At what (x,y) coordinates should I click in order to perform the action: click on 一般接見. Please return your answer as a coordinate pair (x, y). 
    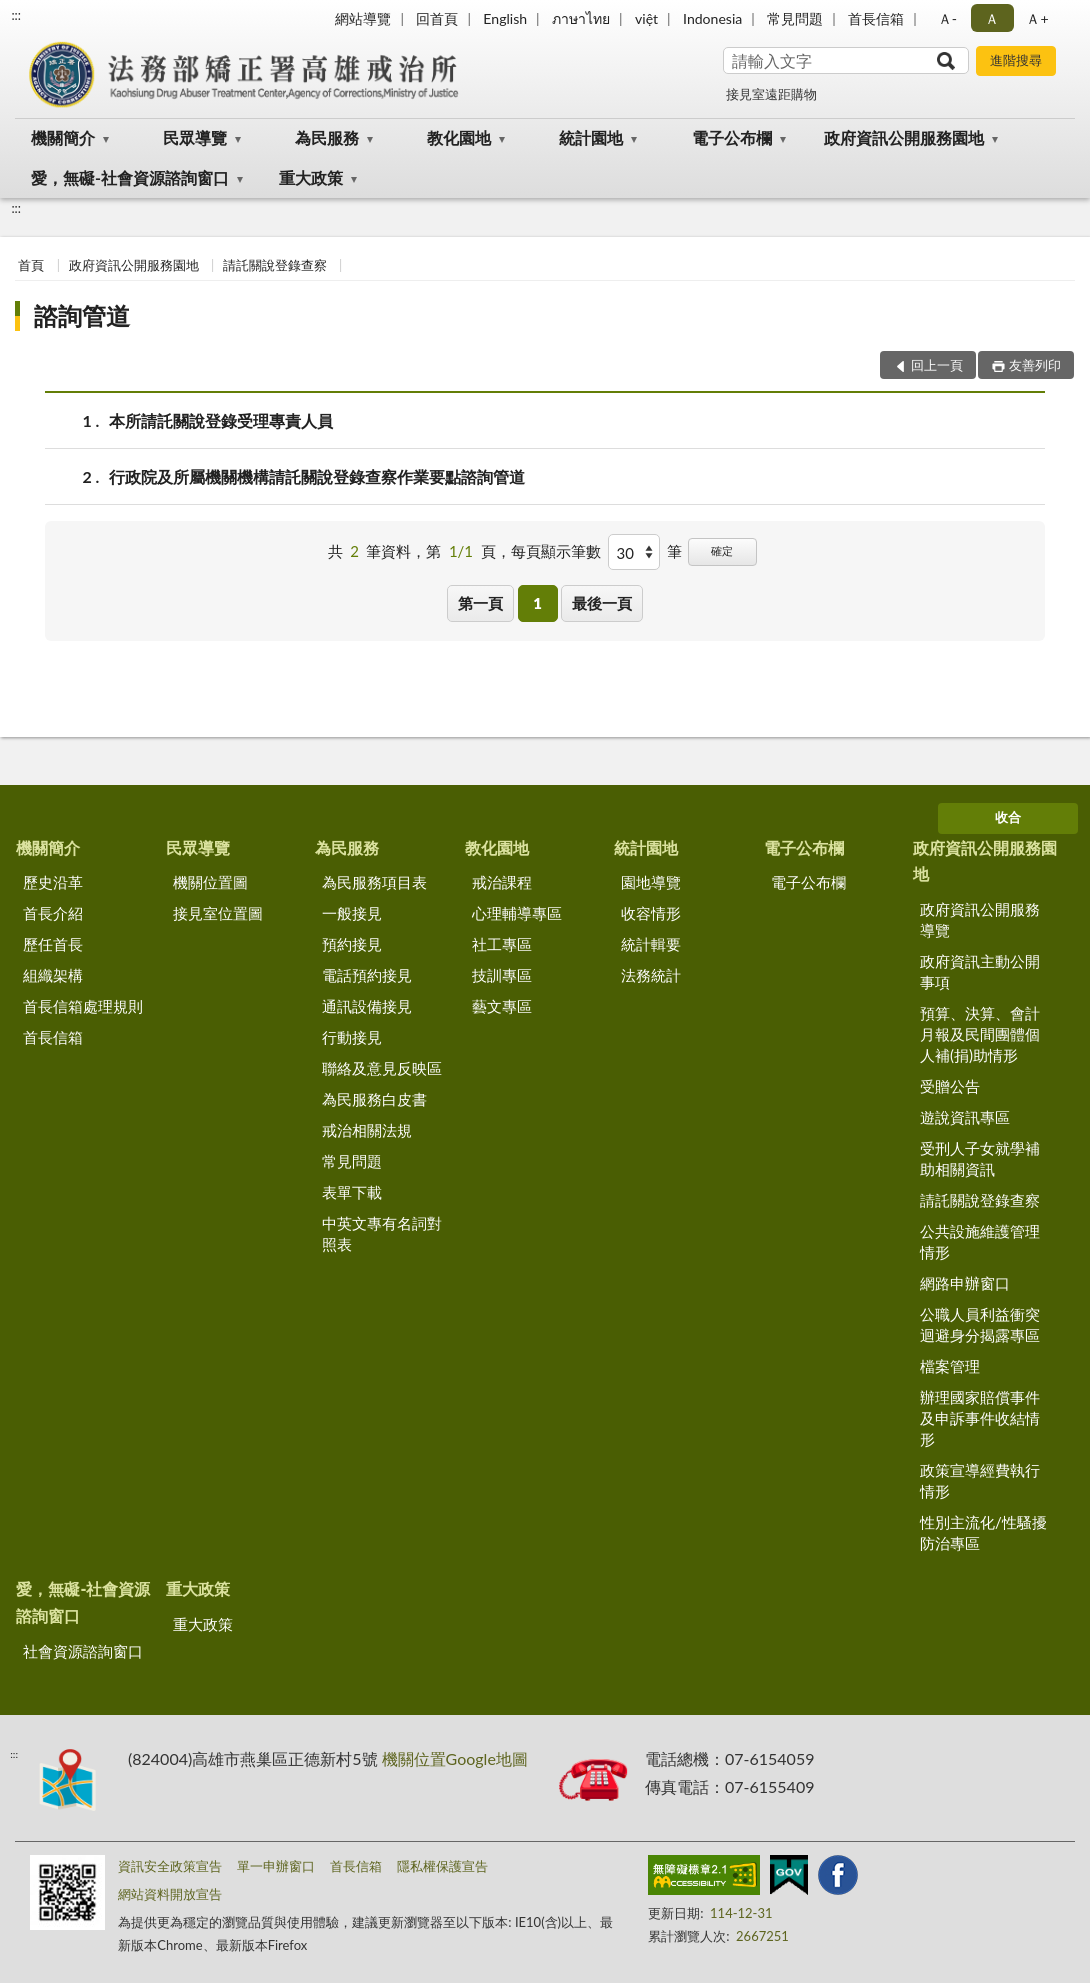
    Looking at the image, I should click on (352, 913).